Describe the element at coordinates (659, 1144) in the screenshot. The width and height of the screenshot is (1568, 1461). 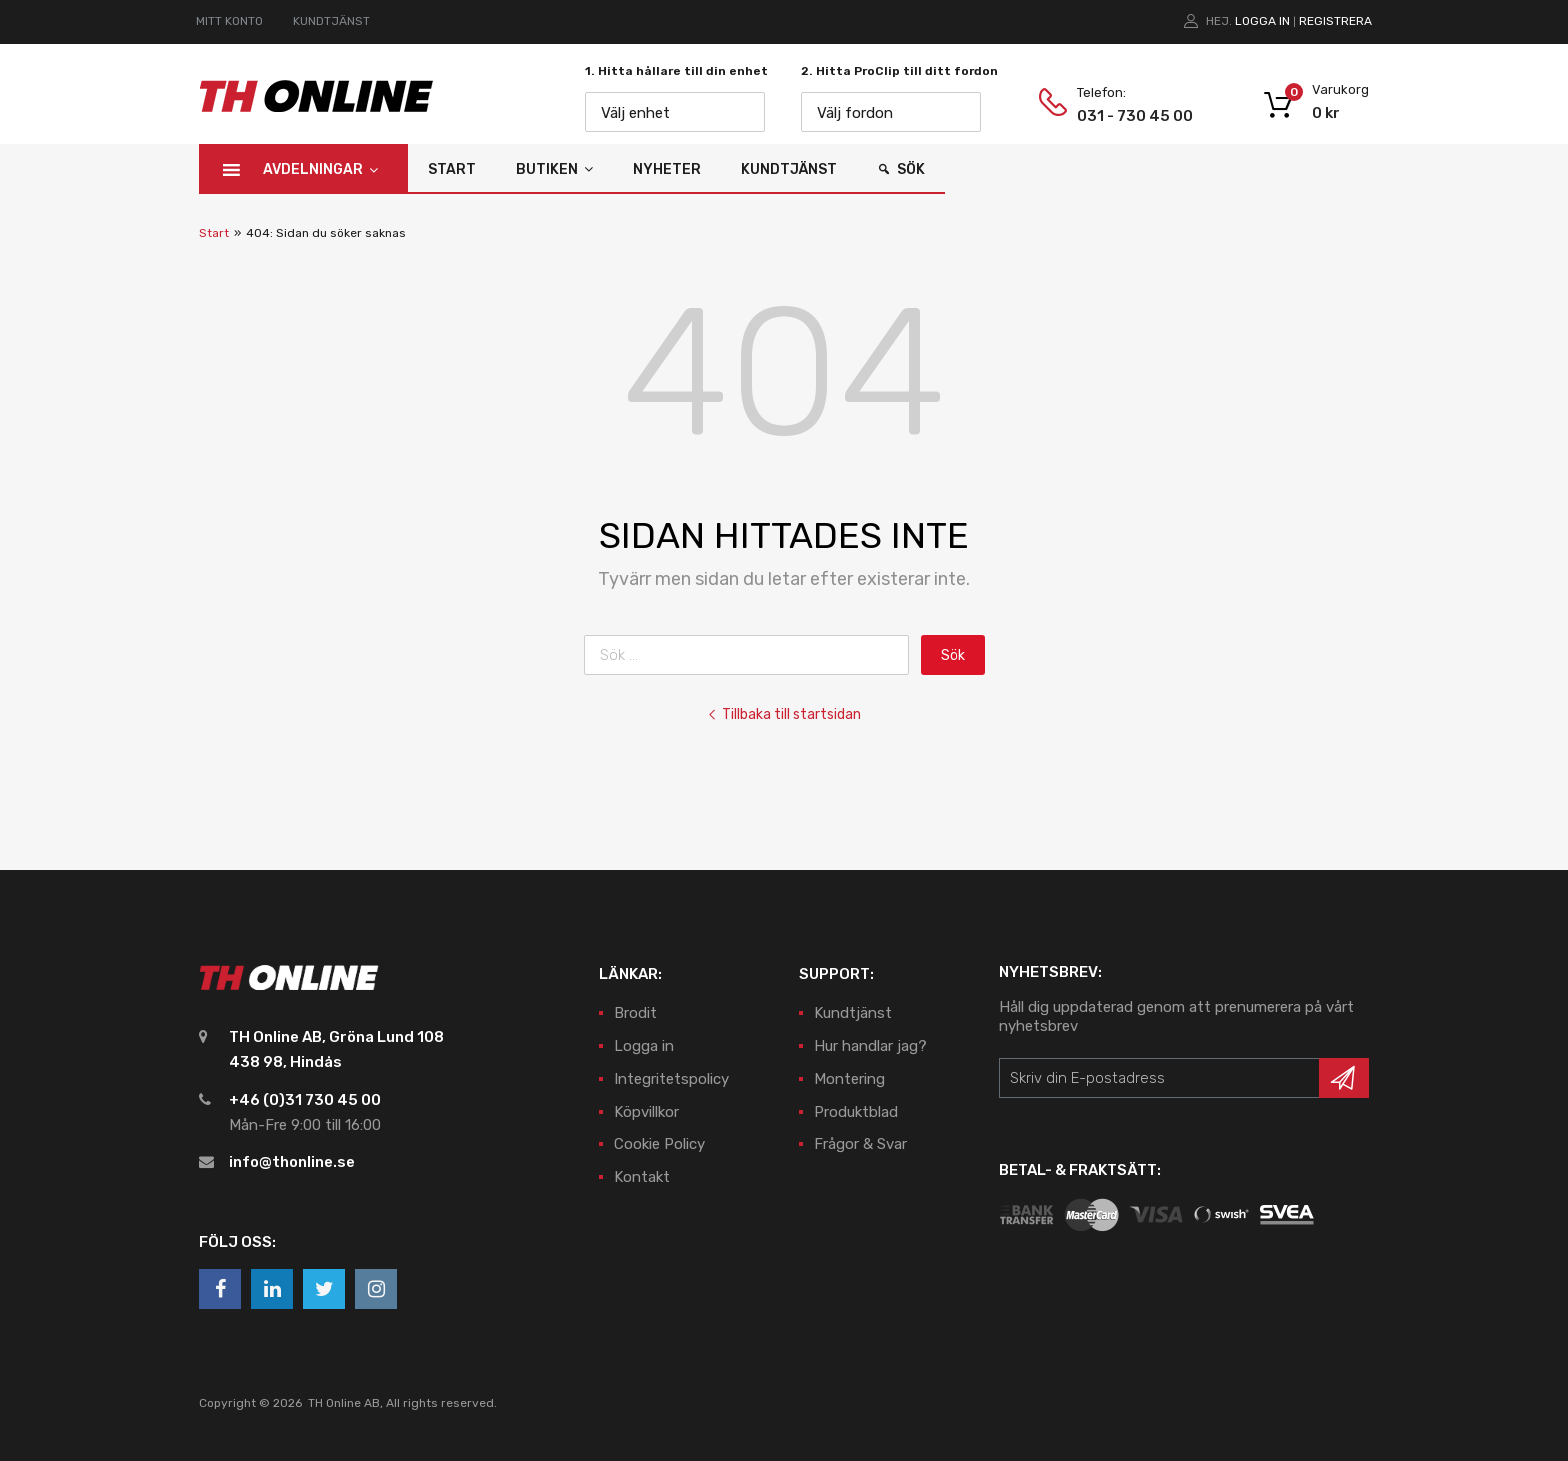
I see `Cookie Policy` at that location.